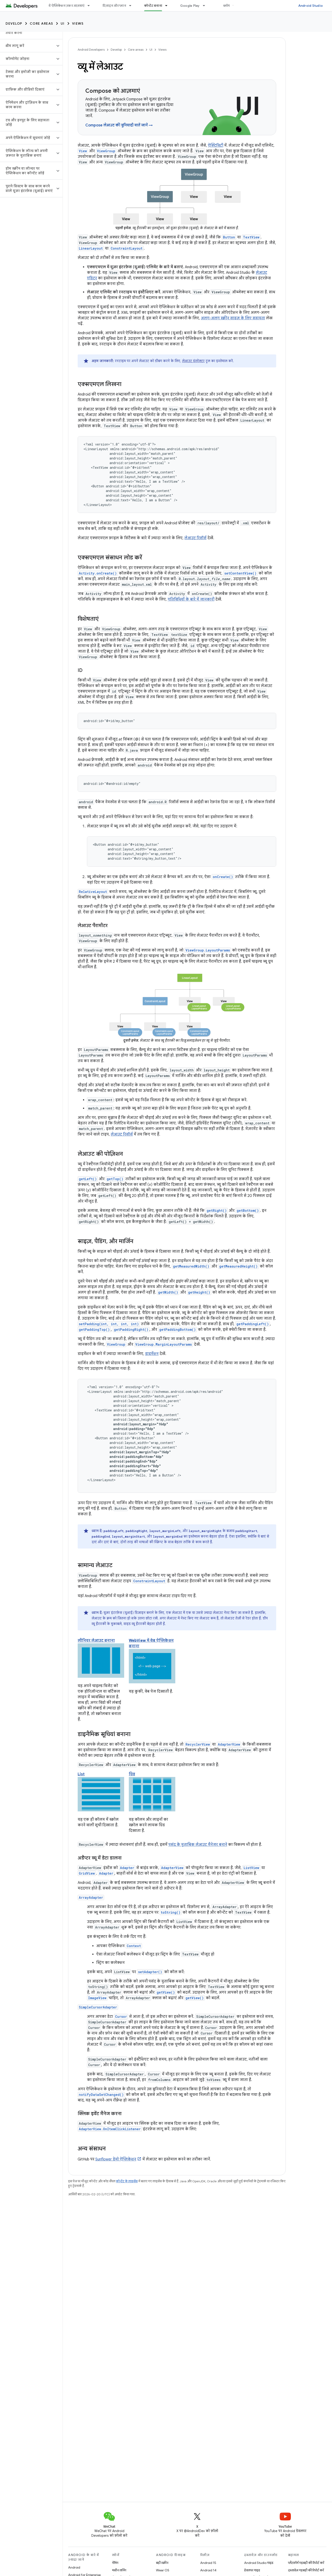 The image size is (332, 2576). Describe the element at coordinates (240, 573) in the screenshot. I see `setContentView()` at that location.